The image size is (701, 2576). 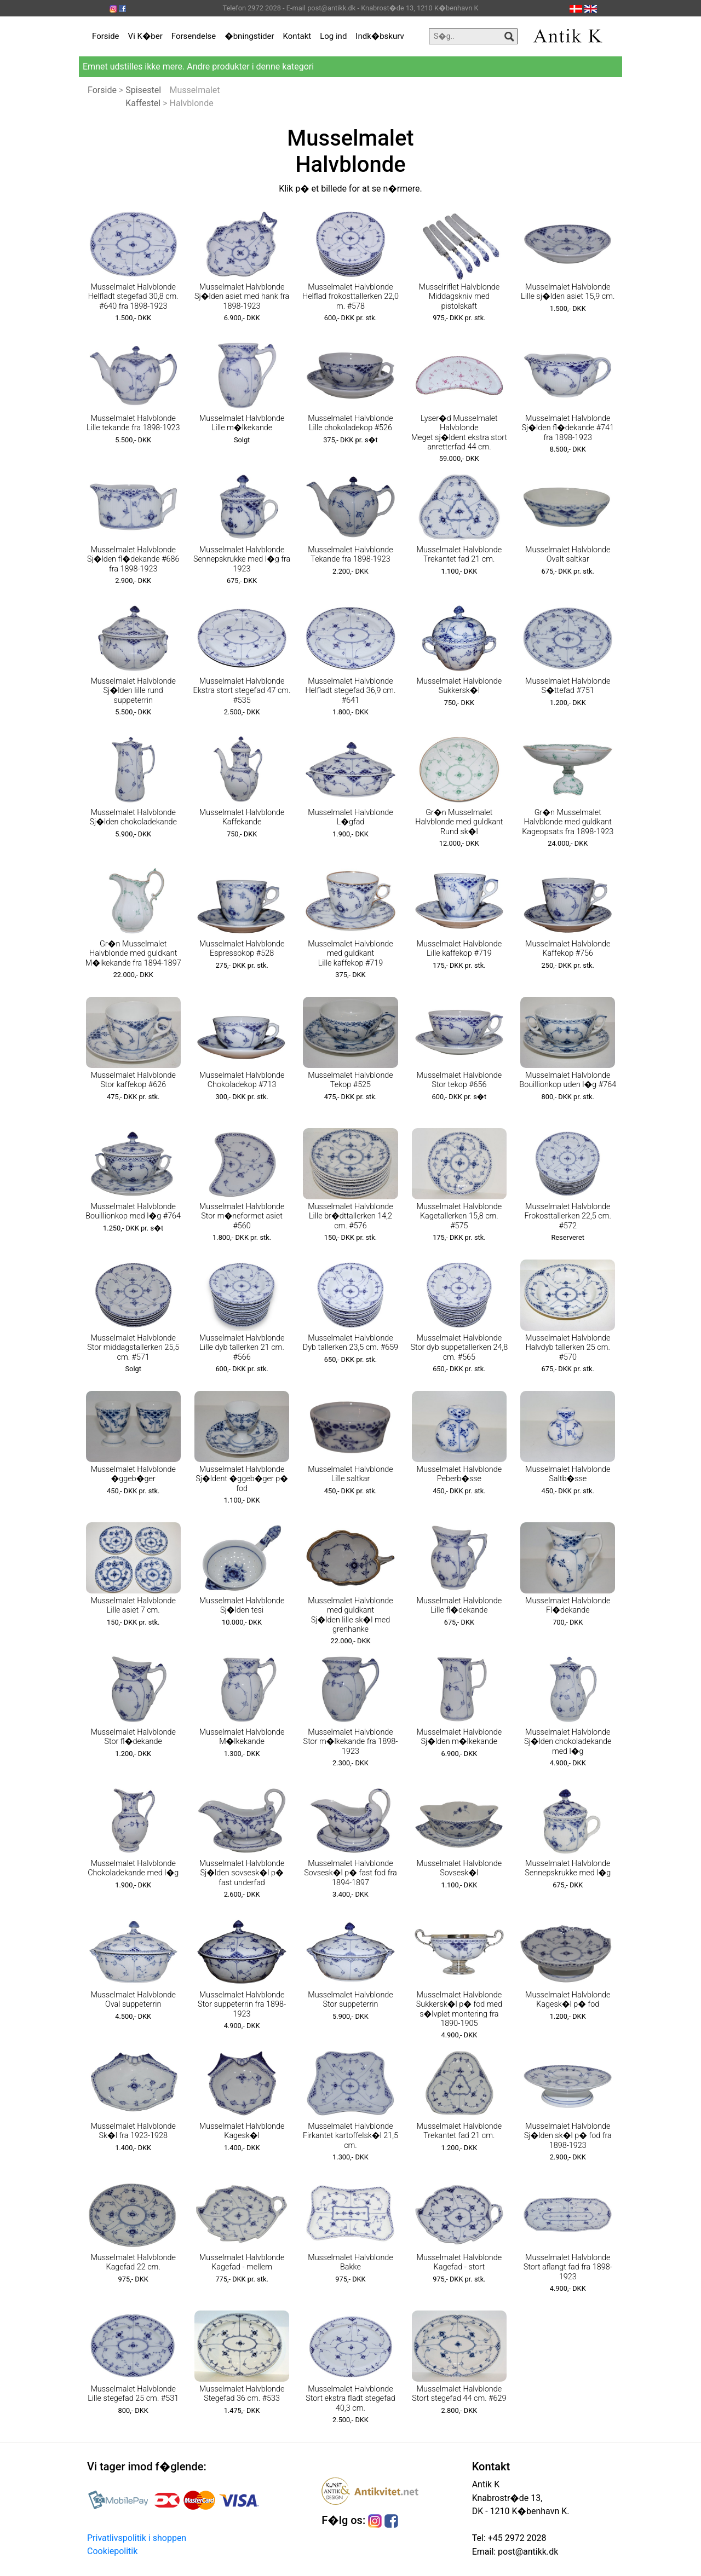 What do you see at coordinates (568, 1868) in the screenshot?
I see `Musselmalet Halvblonde Sennepskrukke med l�g` at bounding box center [568, 1868].